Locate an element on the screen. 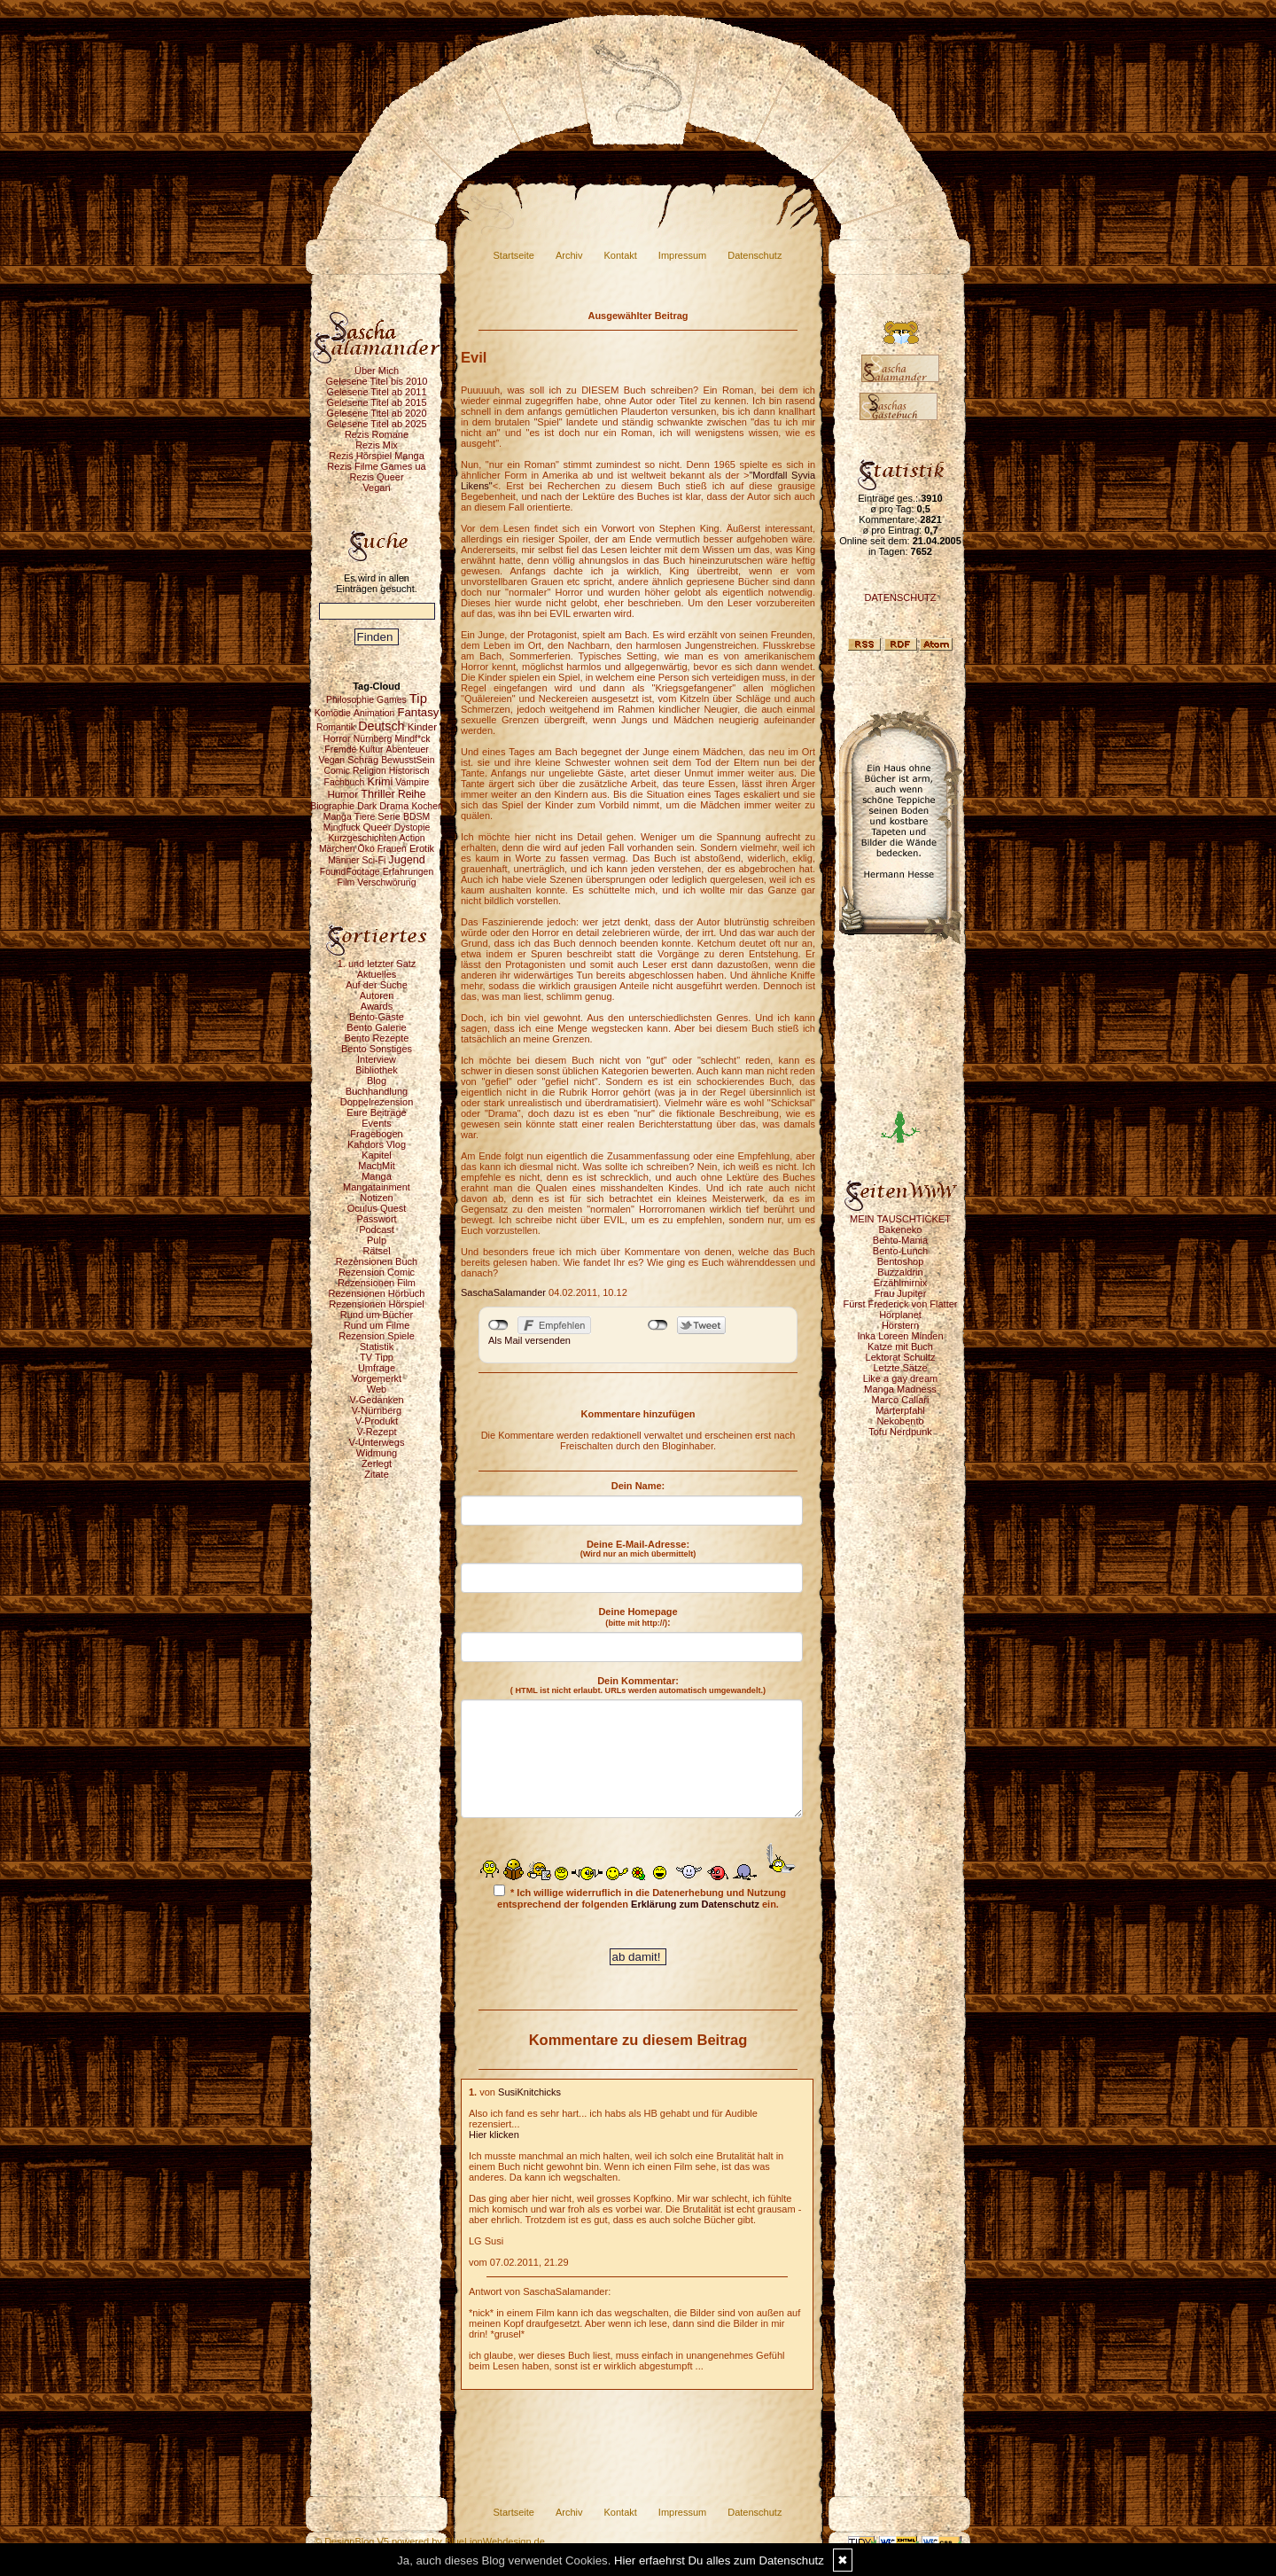 The width and height of the screenshot is (1276, 2576). Deine E-Mail-Adresse: is located at coordinates (638, 1548).